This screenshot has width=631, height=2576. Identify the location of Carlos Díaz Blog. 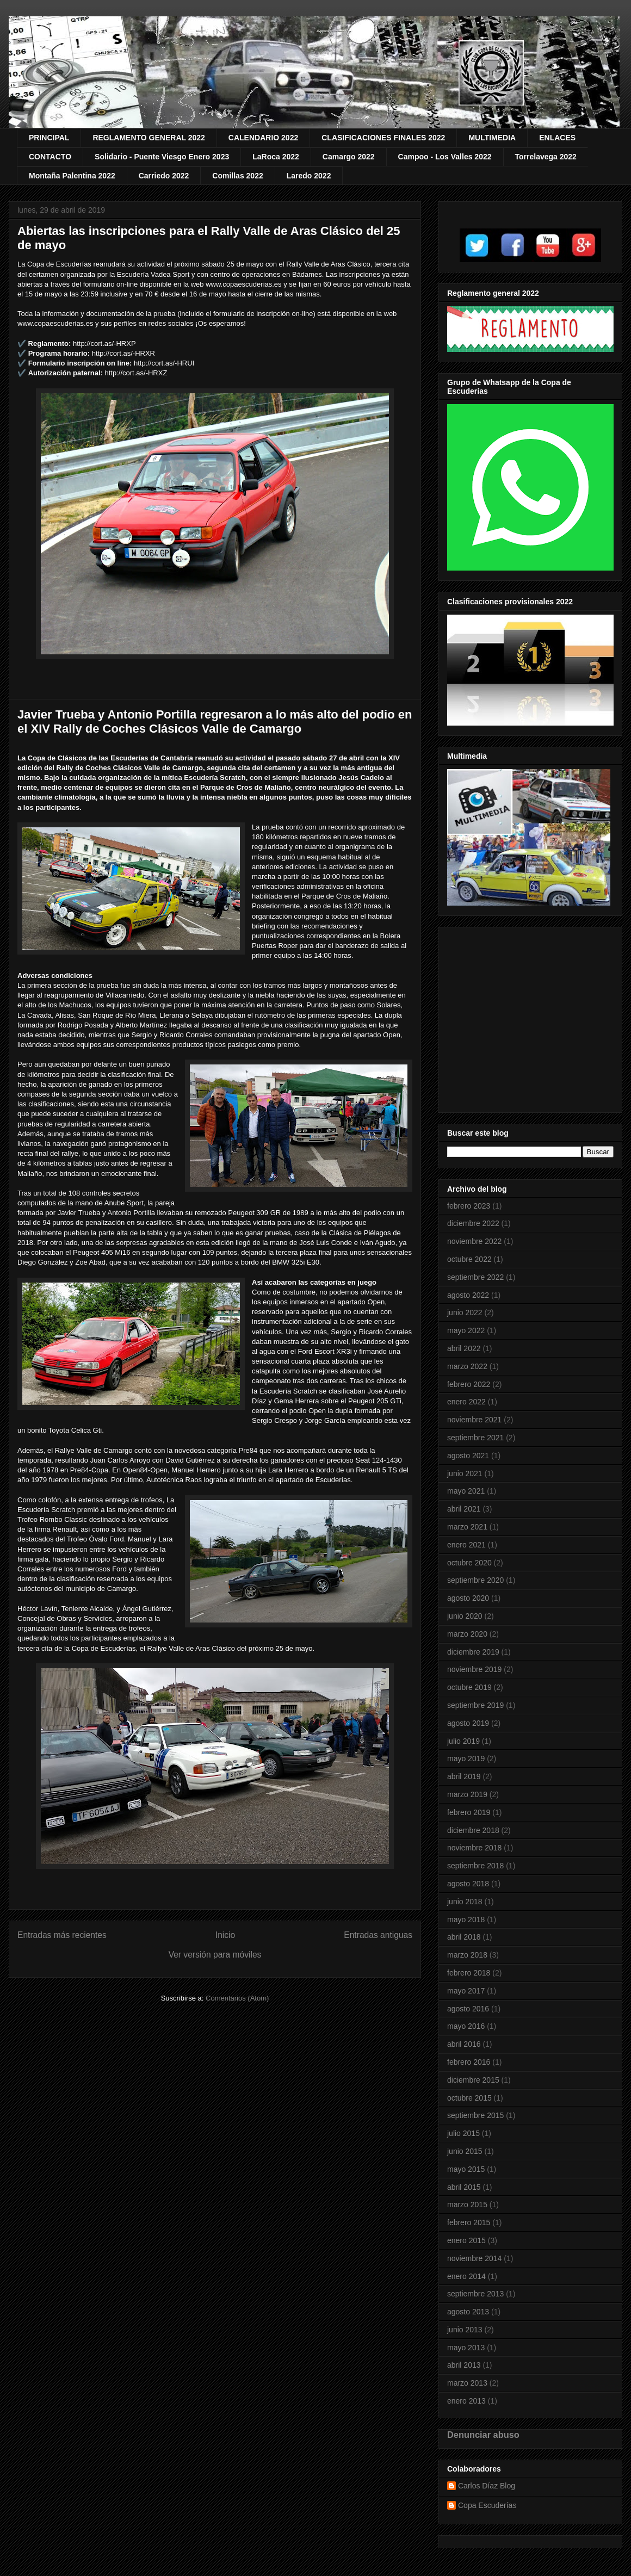
(486, 2485).